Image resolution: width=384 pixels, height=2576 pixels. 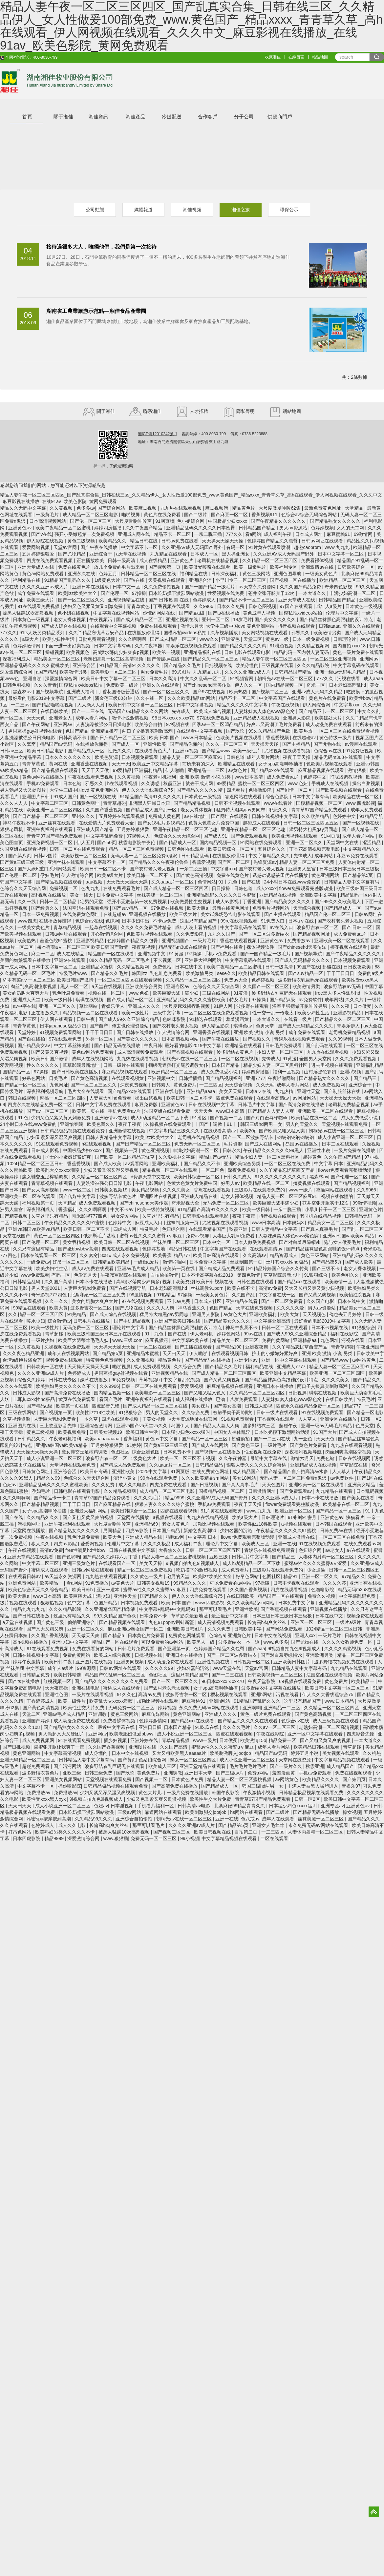 What do you see at coordinates (169, 599) in the screenshot?
I see `国产 日韩 欧美 在线` at bounding box center [169, 599].